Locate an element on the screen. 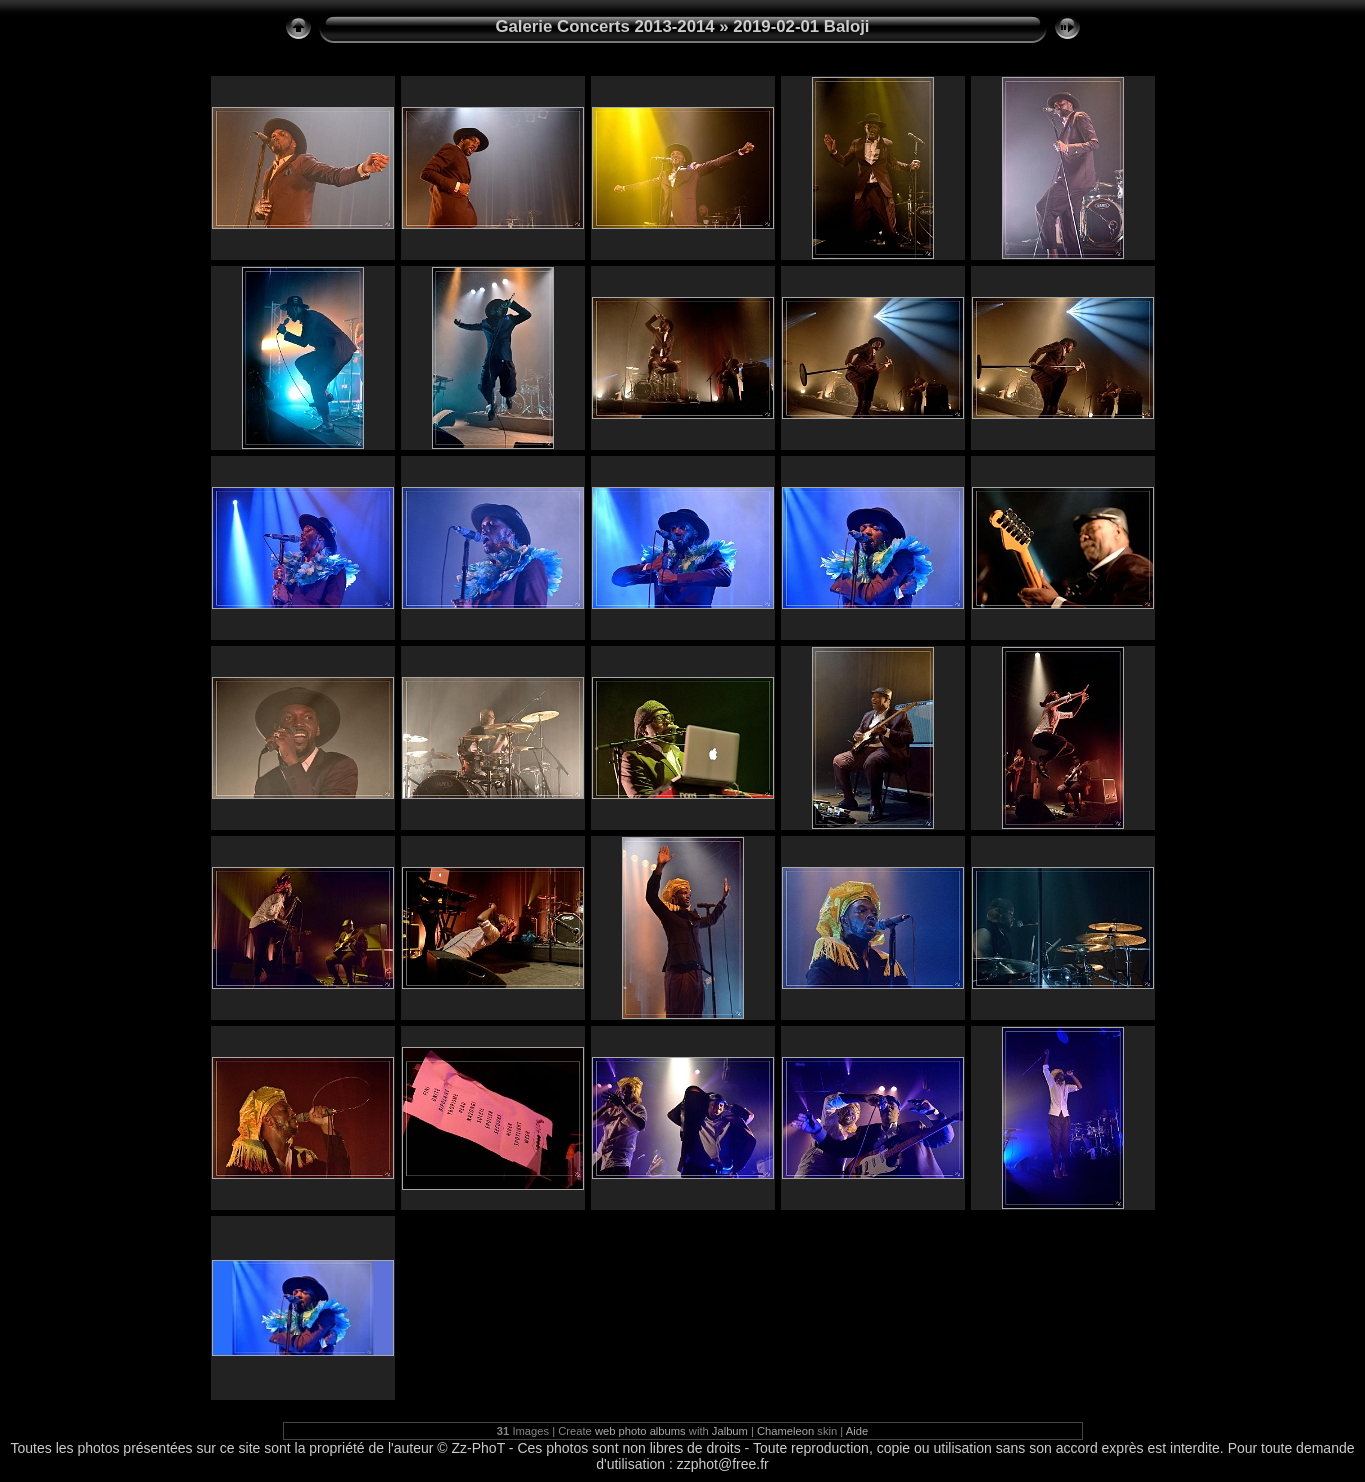  Jalbum is located at coordinates (730, 1431).